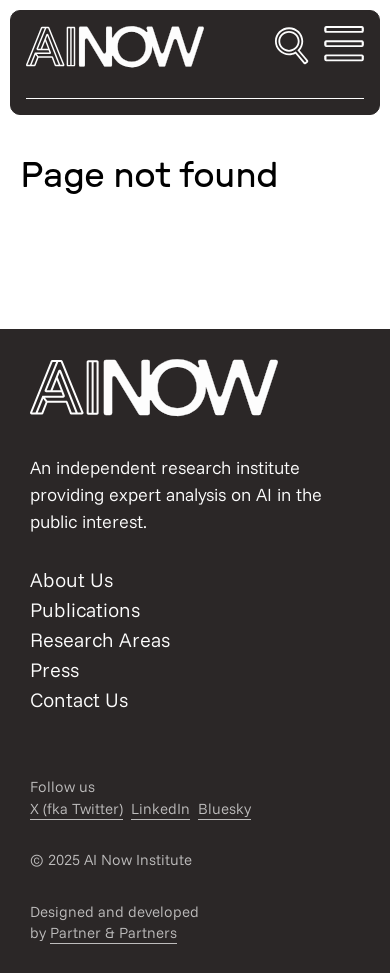 The image size is (390, 973). Describe the element at coordinates (54, 669) in the screenshot. I see `Press` at that location.